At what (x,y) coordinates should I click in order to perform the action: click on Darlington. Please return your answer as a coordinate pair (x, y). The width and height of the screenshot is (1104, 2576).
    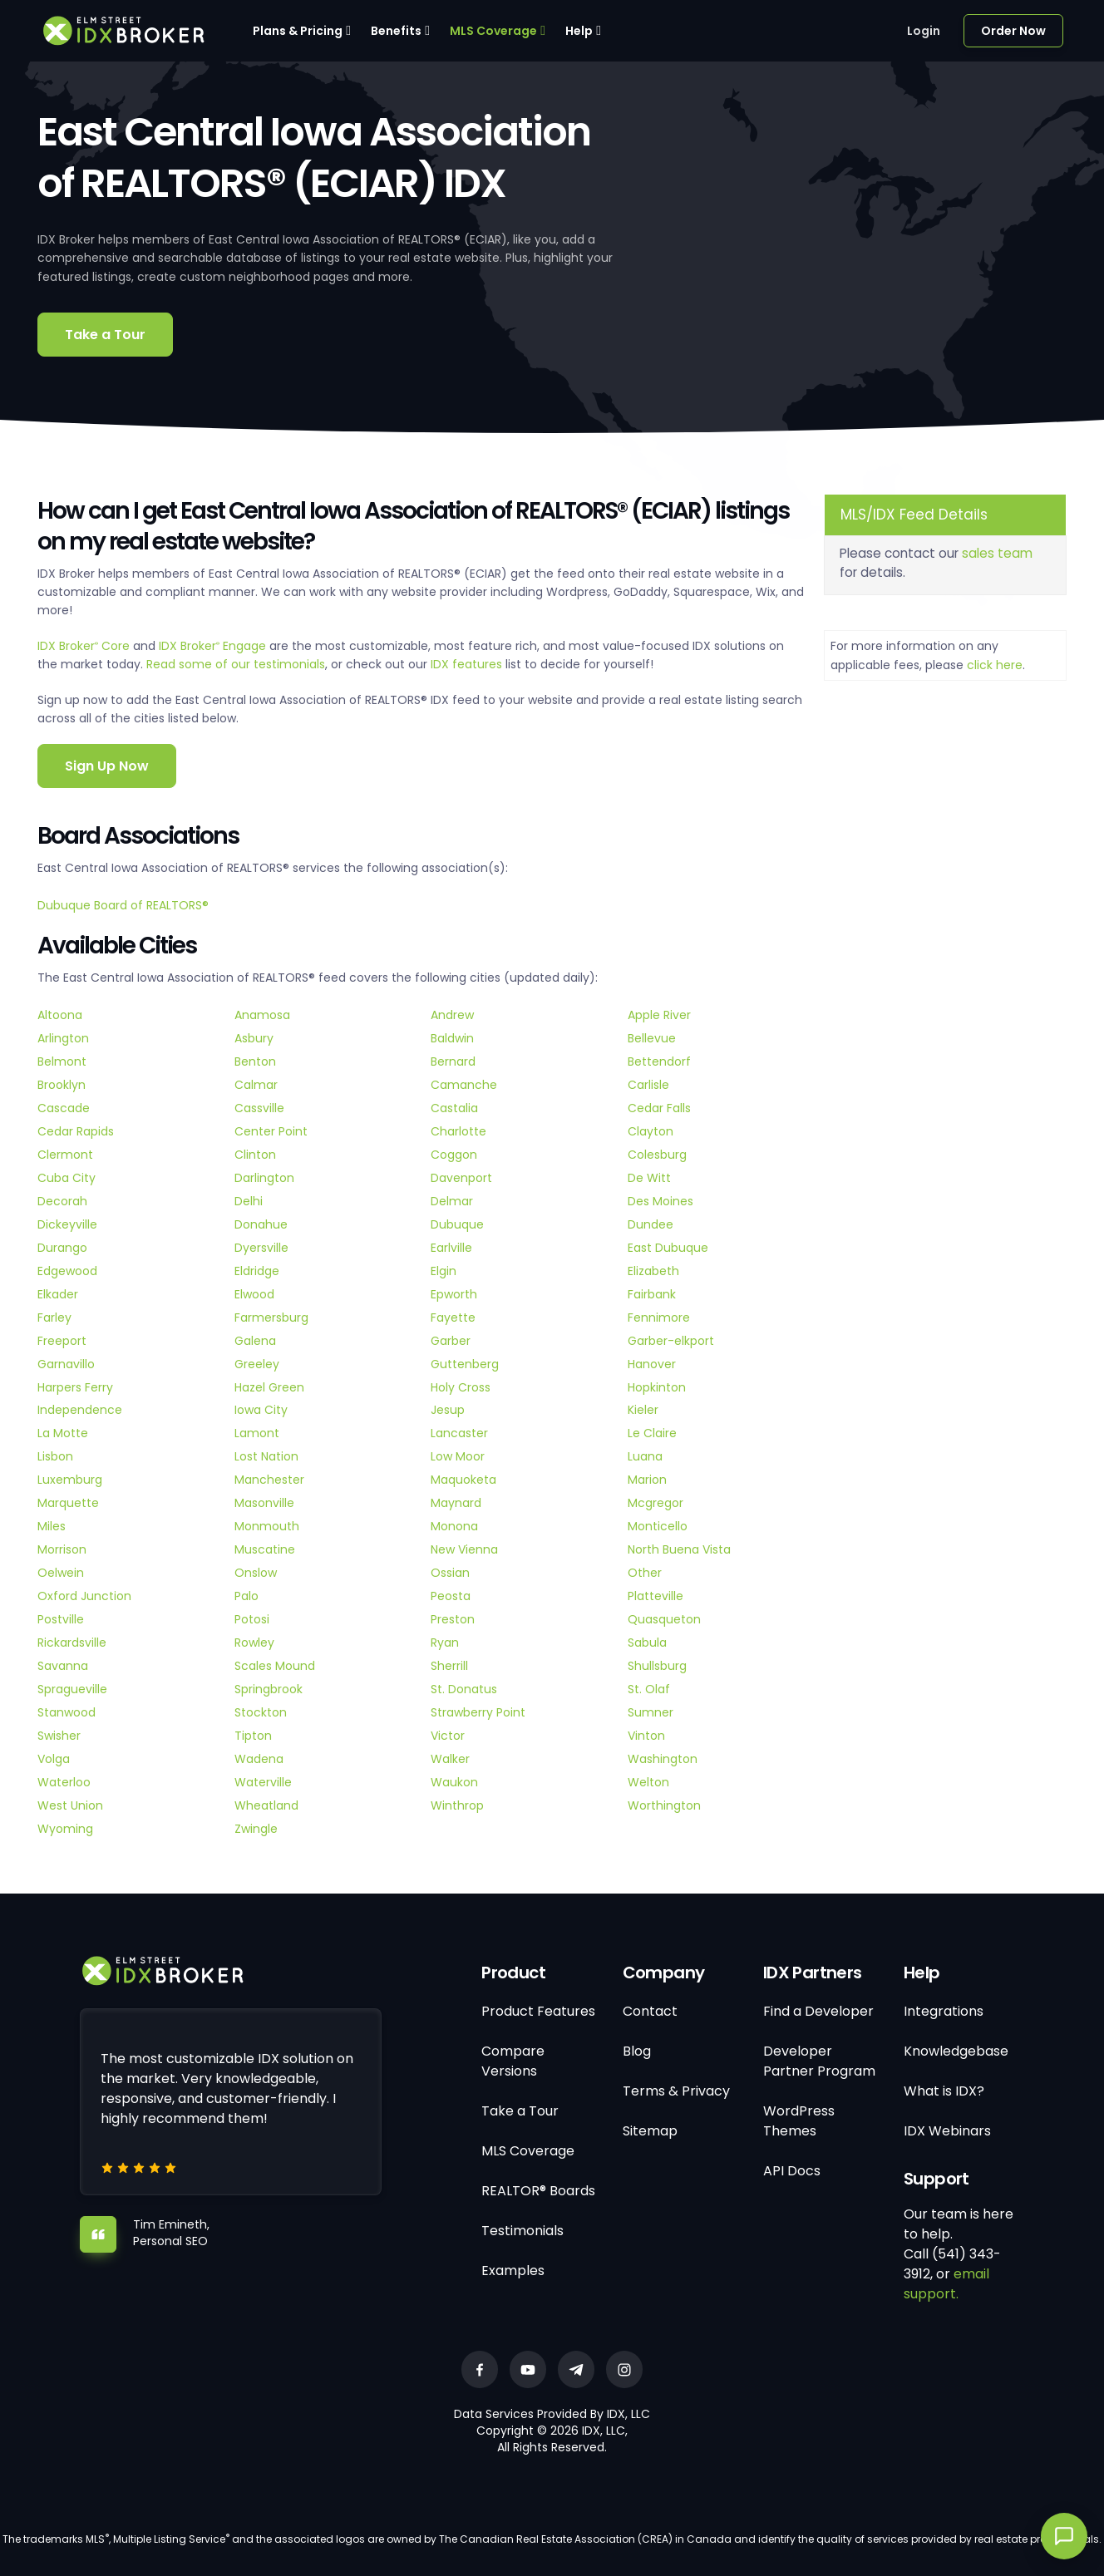
    Looking at the image, I should click on (264, 1178).